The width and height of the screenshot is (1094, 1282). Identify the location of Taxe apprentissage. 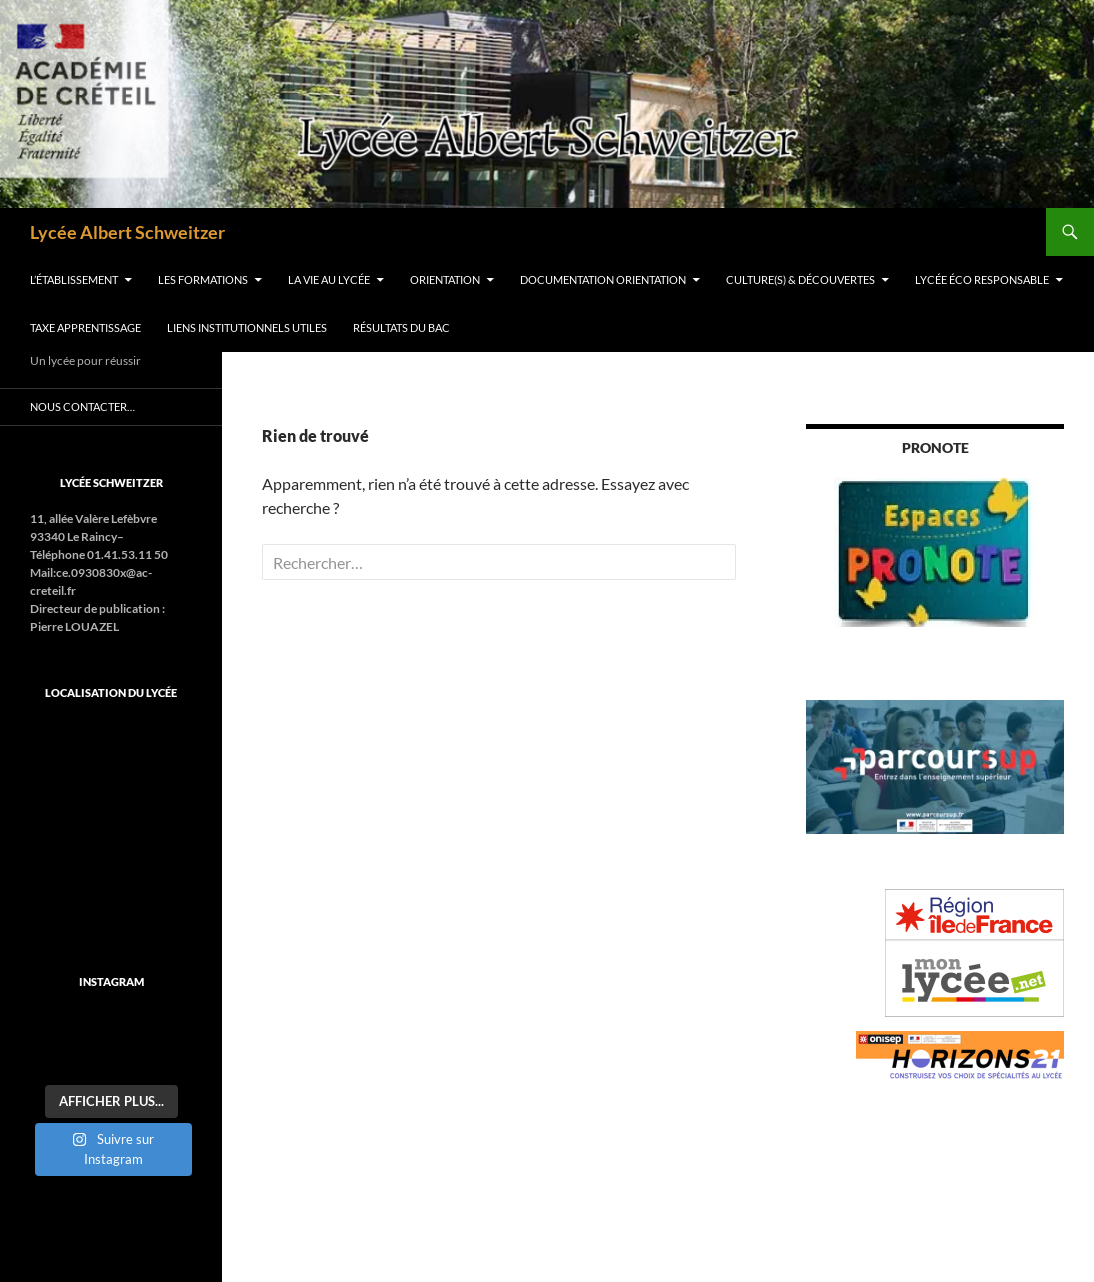
(85, 327).